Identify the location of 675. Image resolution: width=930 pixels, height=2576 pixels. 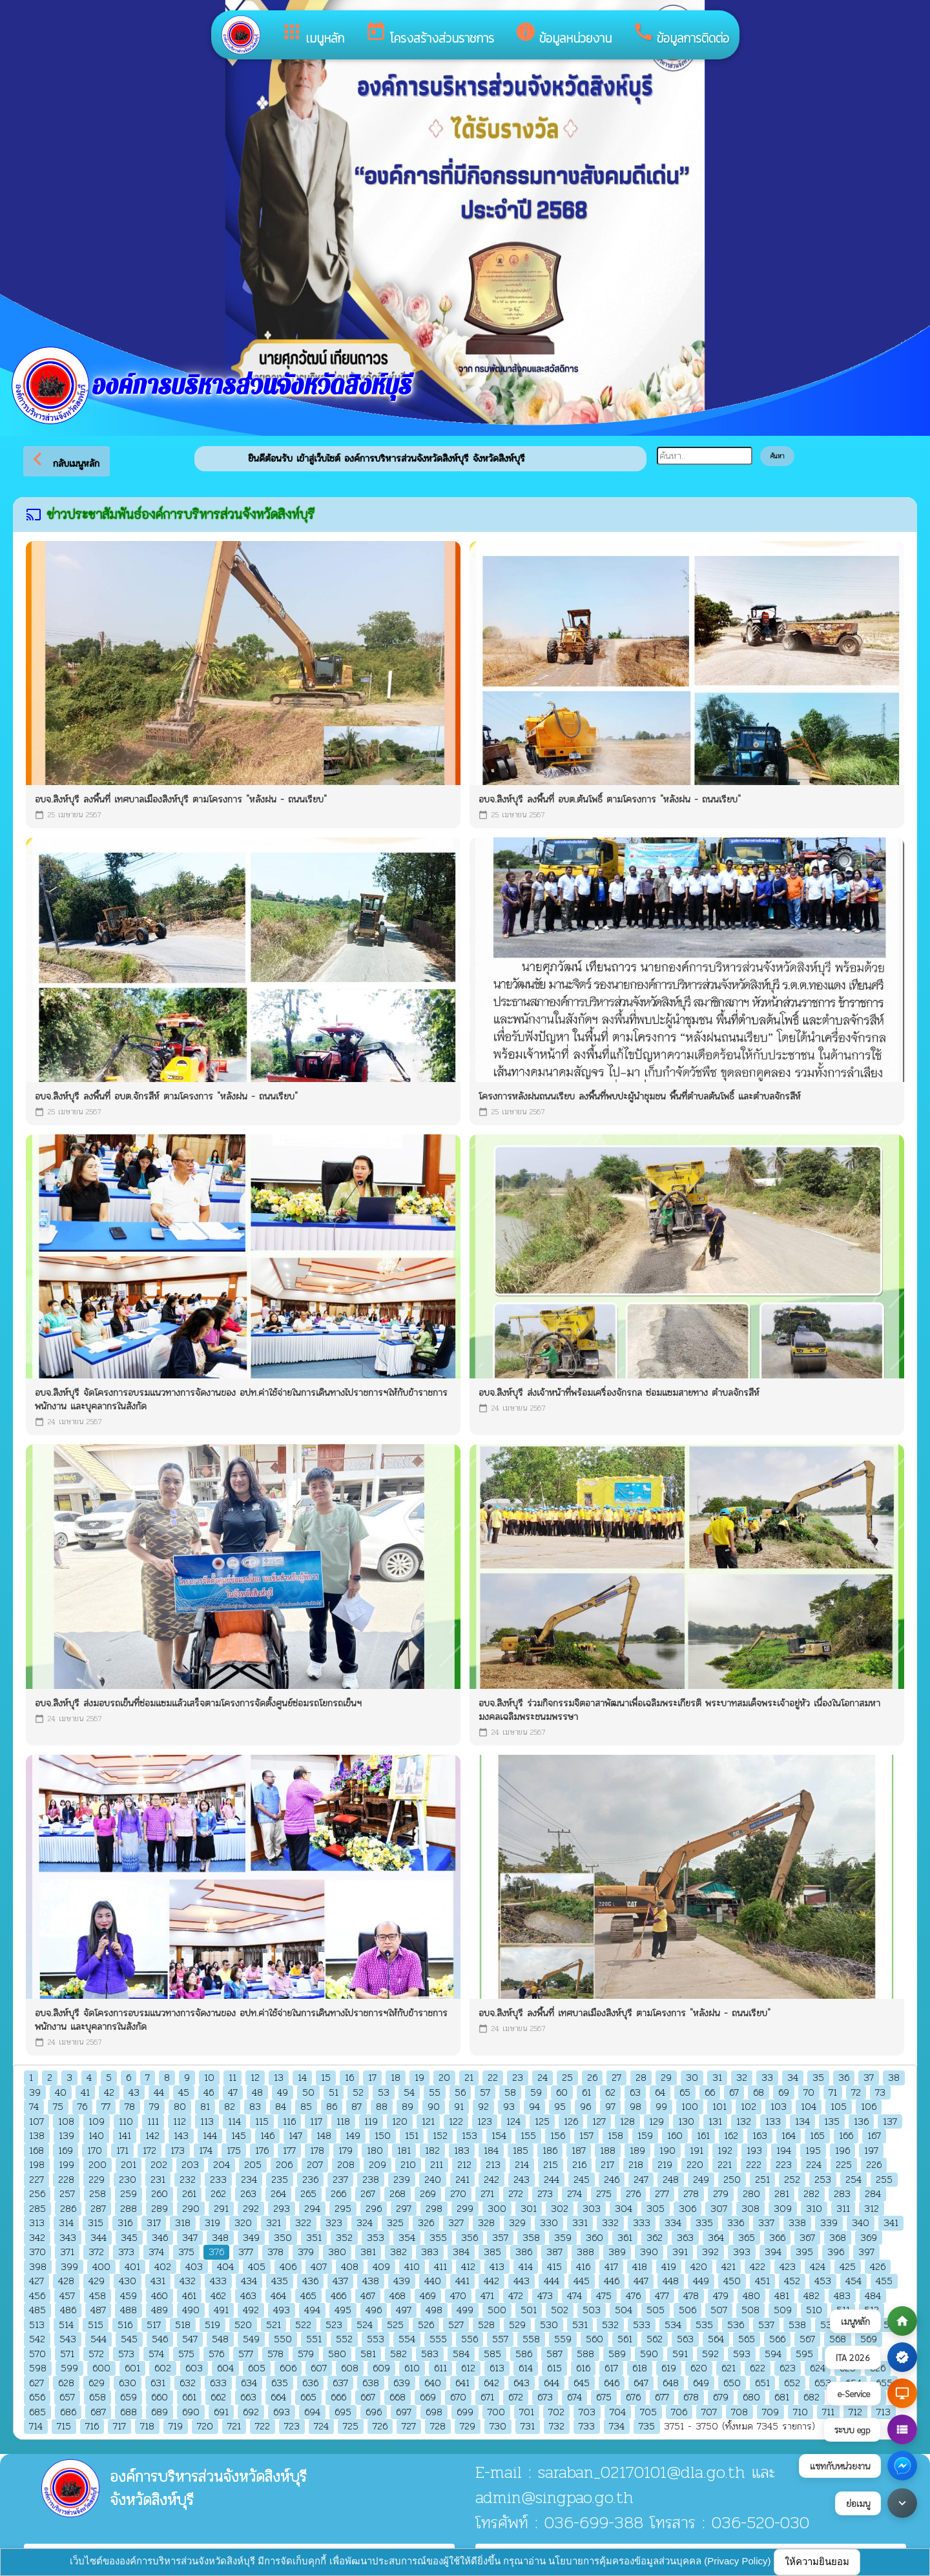
(604, 2397).